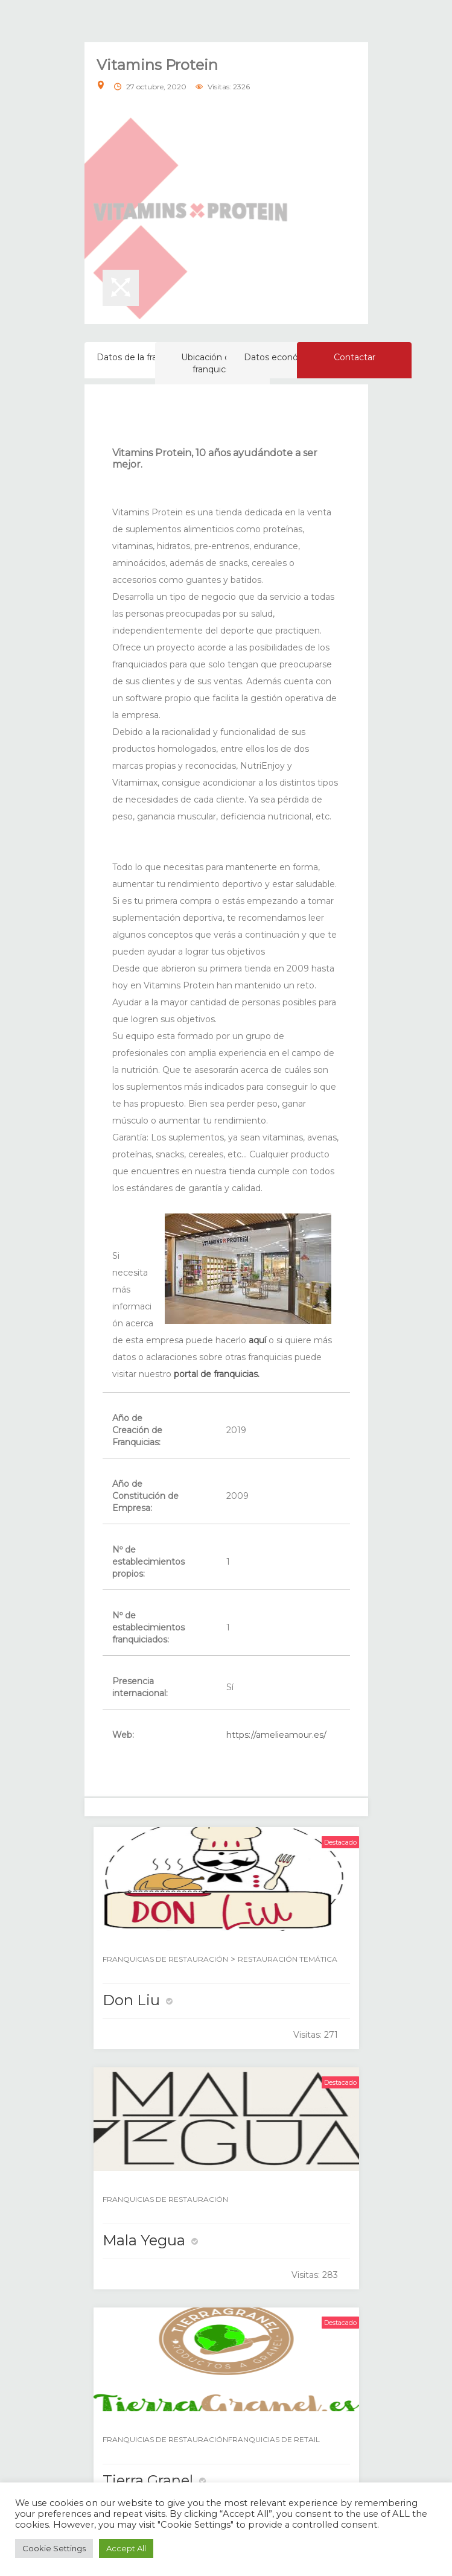 Image resolution: width=452 pixels, height=2576 pixels. What do you see at coordinates (274, 2439) in the screenshot?
I see `FRANQUICIAS DE RETAIL` at bounding box center [274, 2439].